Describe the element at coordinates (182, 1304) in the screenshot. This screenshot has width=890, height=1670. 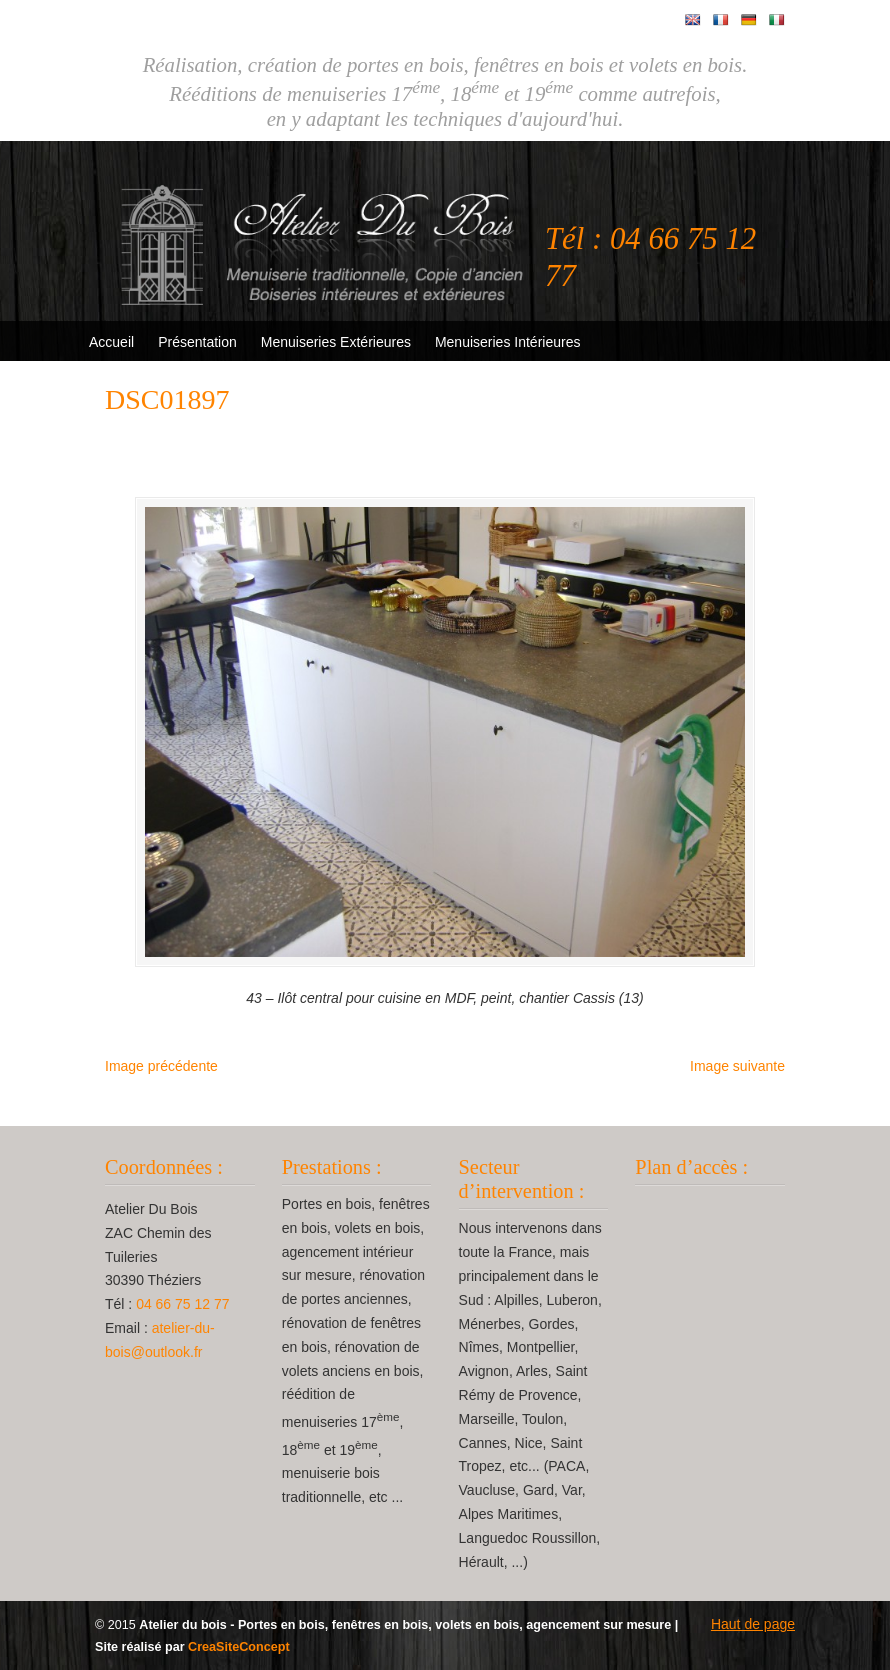
I see `04 66 75 12 77` at that location.